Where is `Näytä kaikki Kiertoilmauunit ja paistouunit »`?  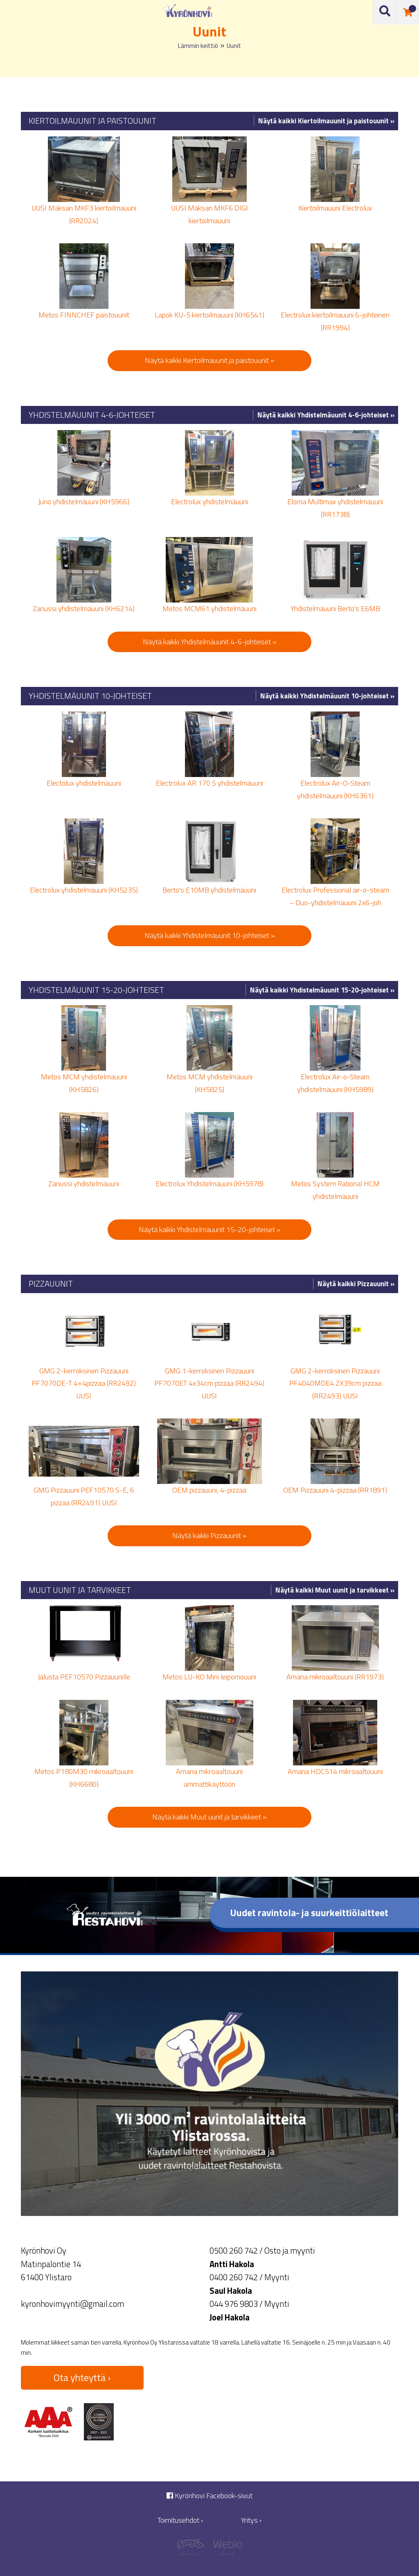 Näytä kaikki Kiertoilmauunit ja paistouunit » is located at coordinates (326, 121).